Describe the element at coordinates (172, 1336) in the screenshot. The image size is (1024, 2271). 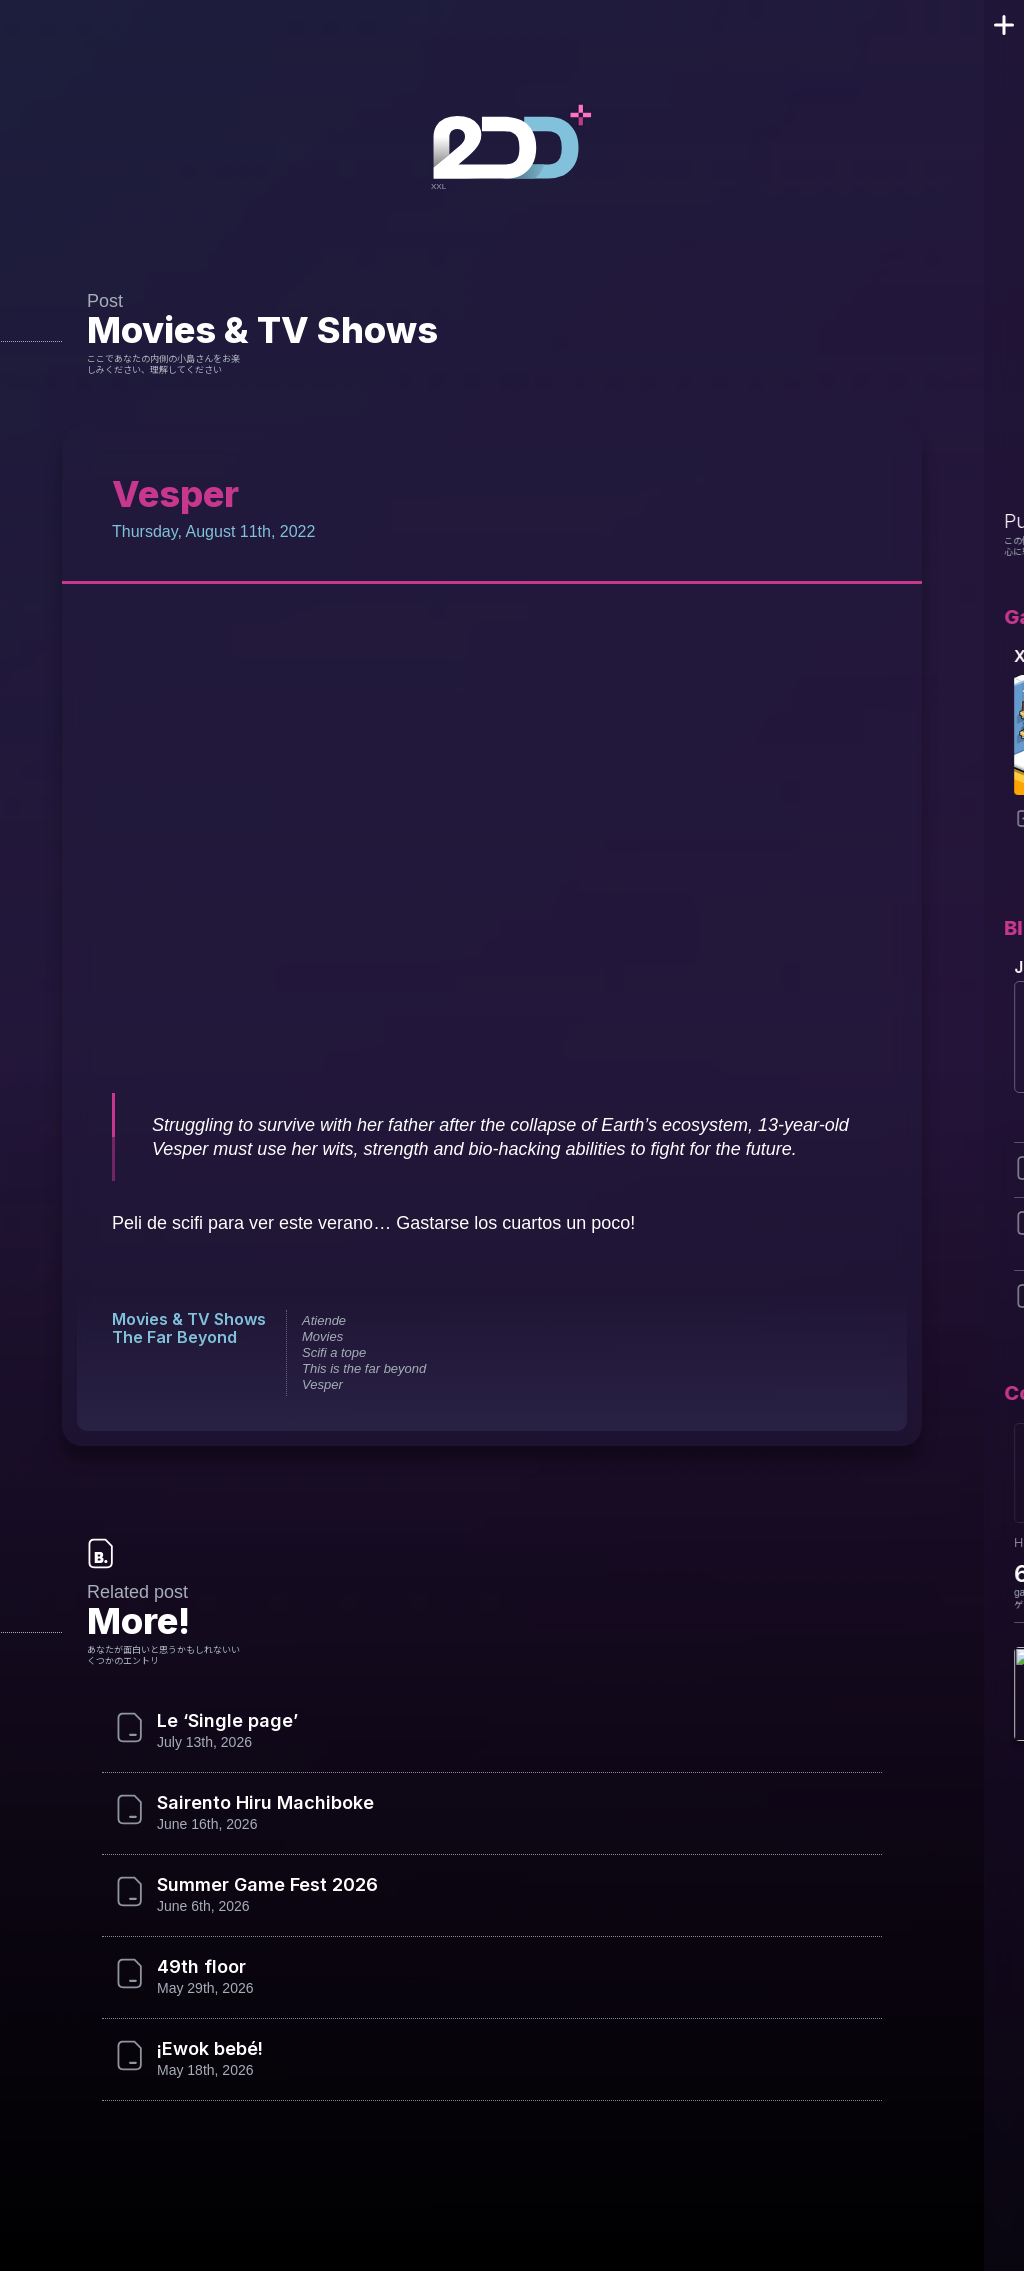
I see `The Far Beyond` at that location.